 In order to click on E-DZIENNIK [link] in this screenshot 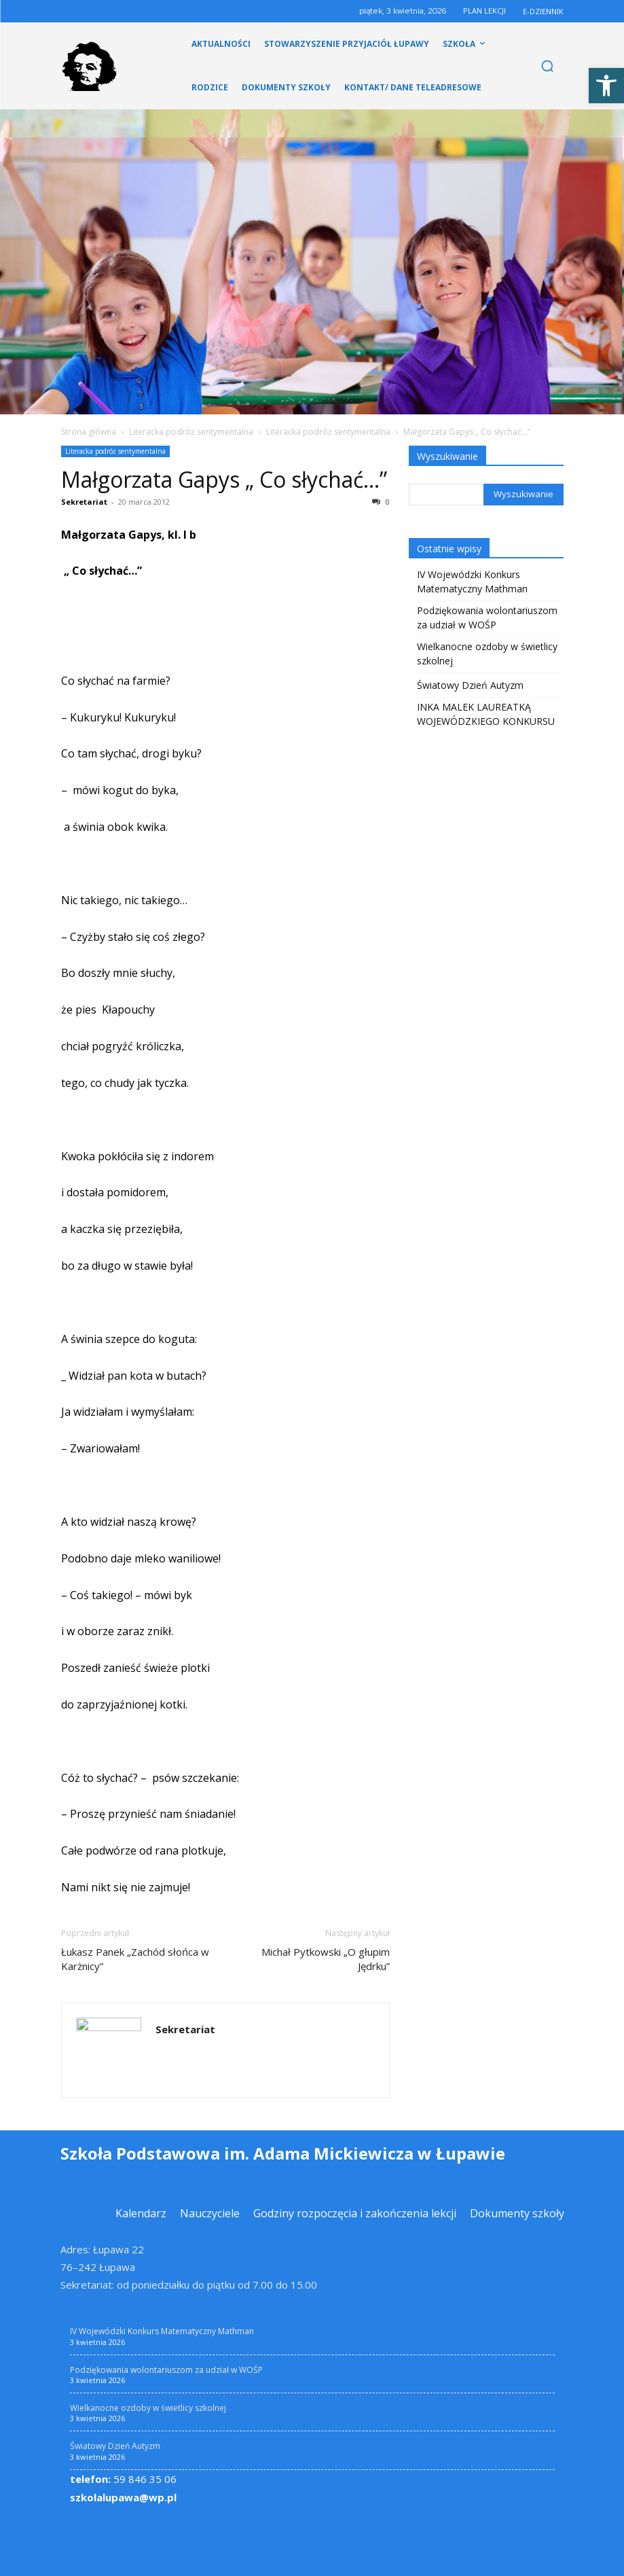, I will do `click(543, 11)`.